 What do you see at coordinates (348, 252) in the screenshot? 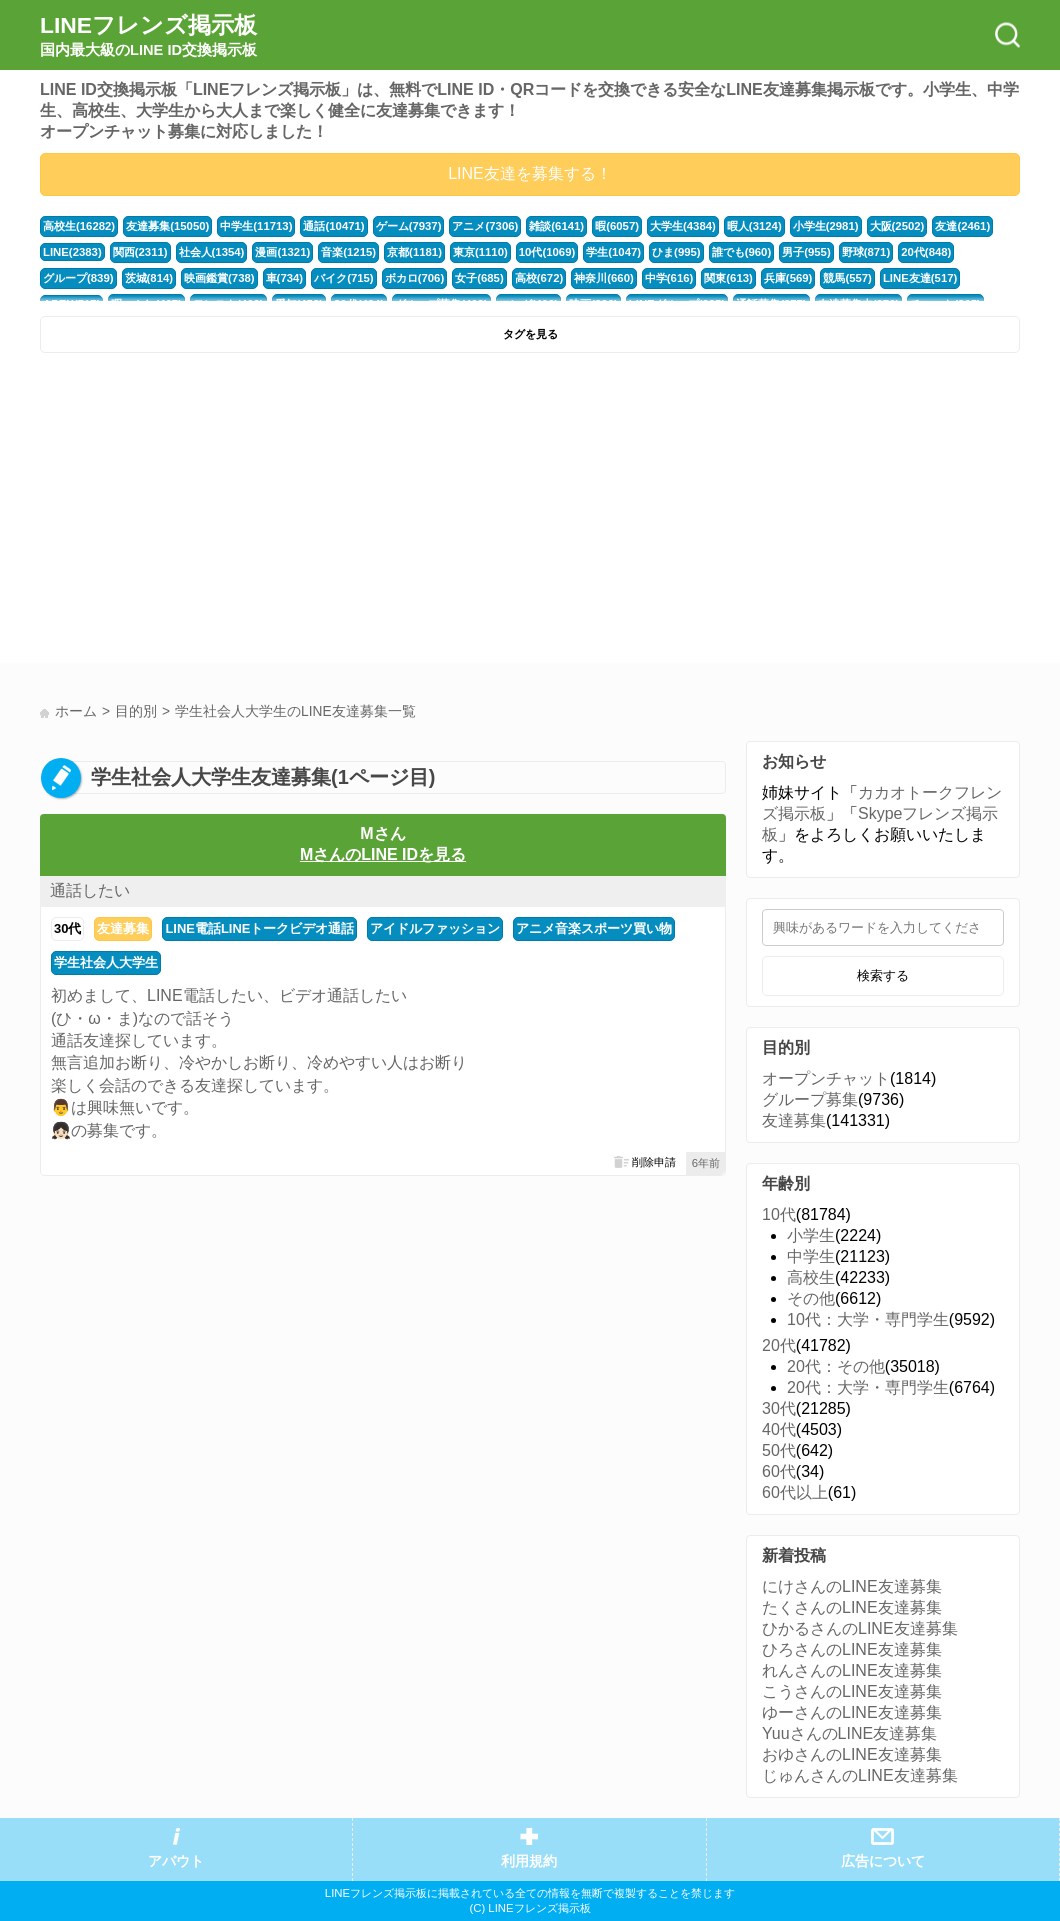
I see `音楽(1215)` at bounding box center [348, 252].